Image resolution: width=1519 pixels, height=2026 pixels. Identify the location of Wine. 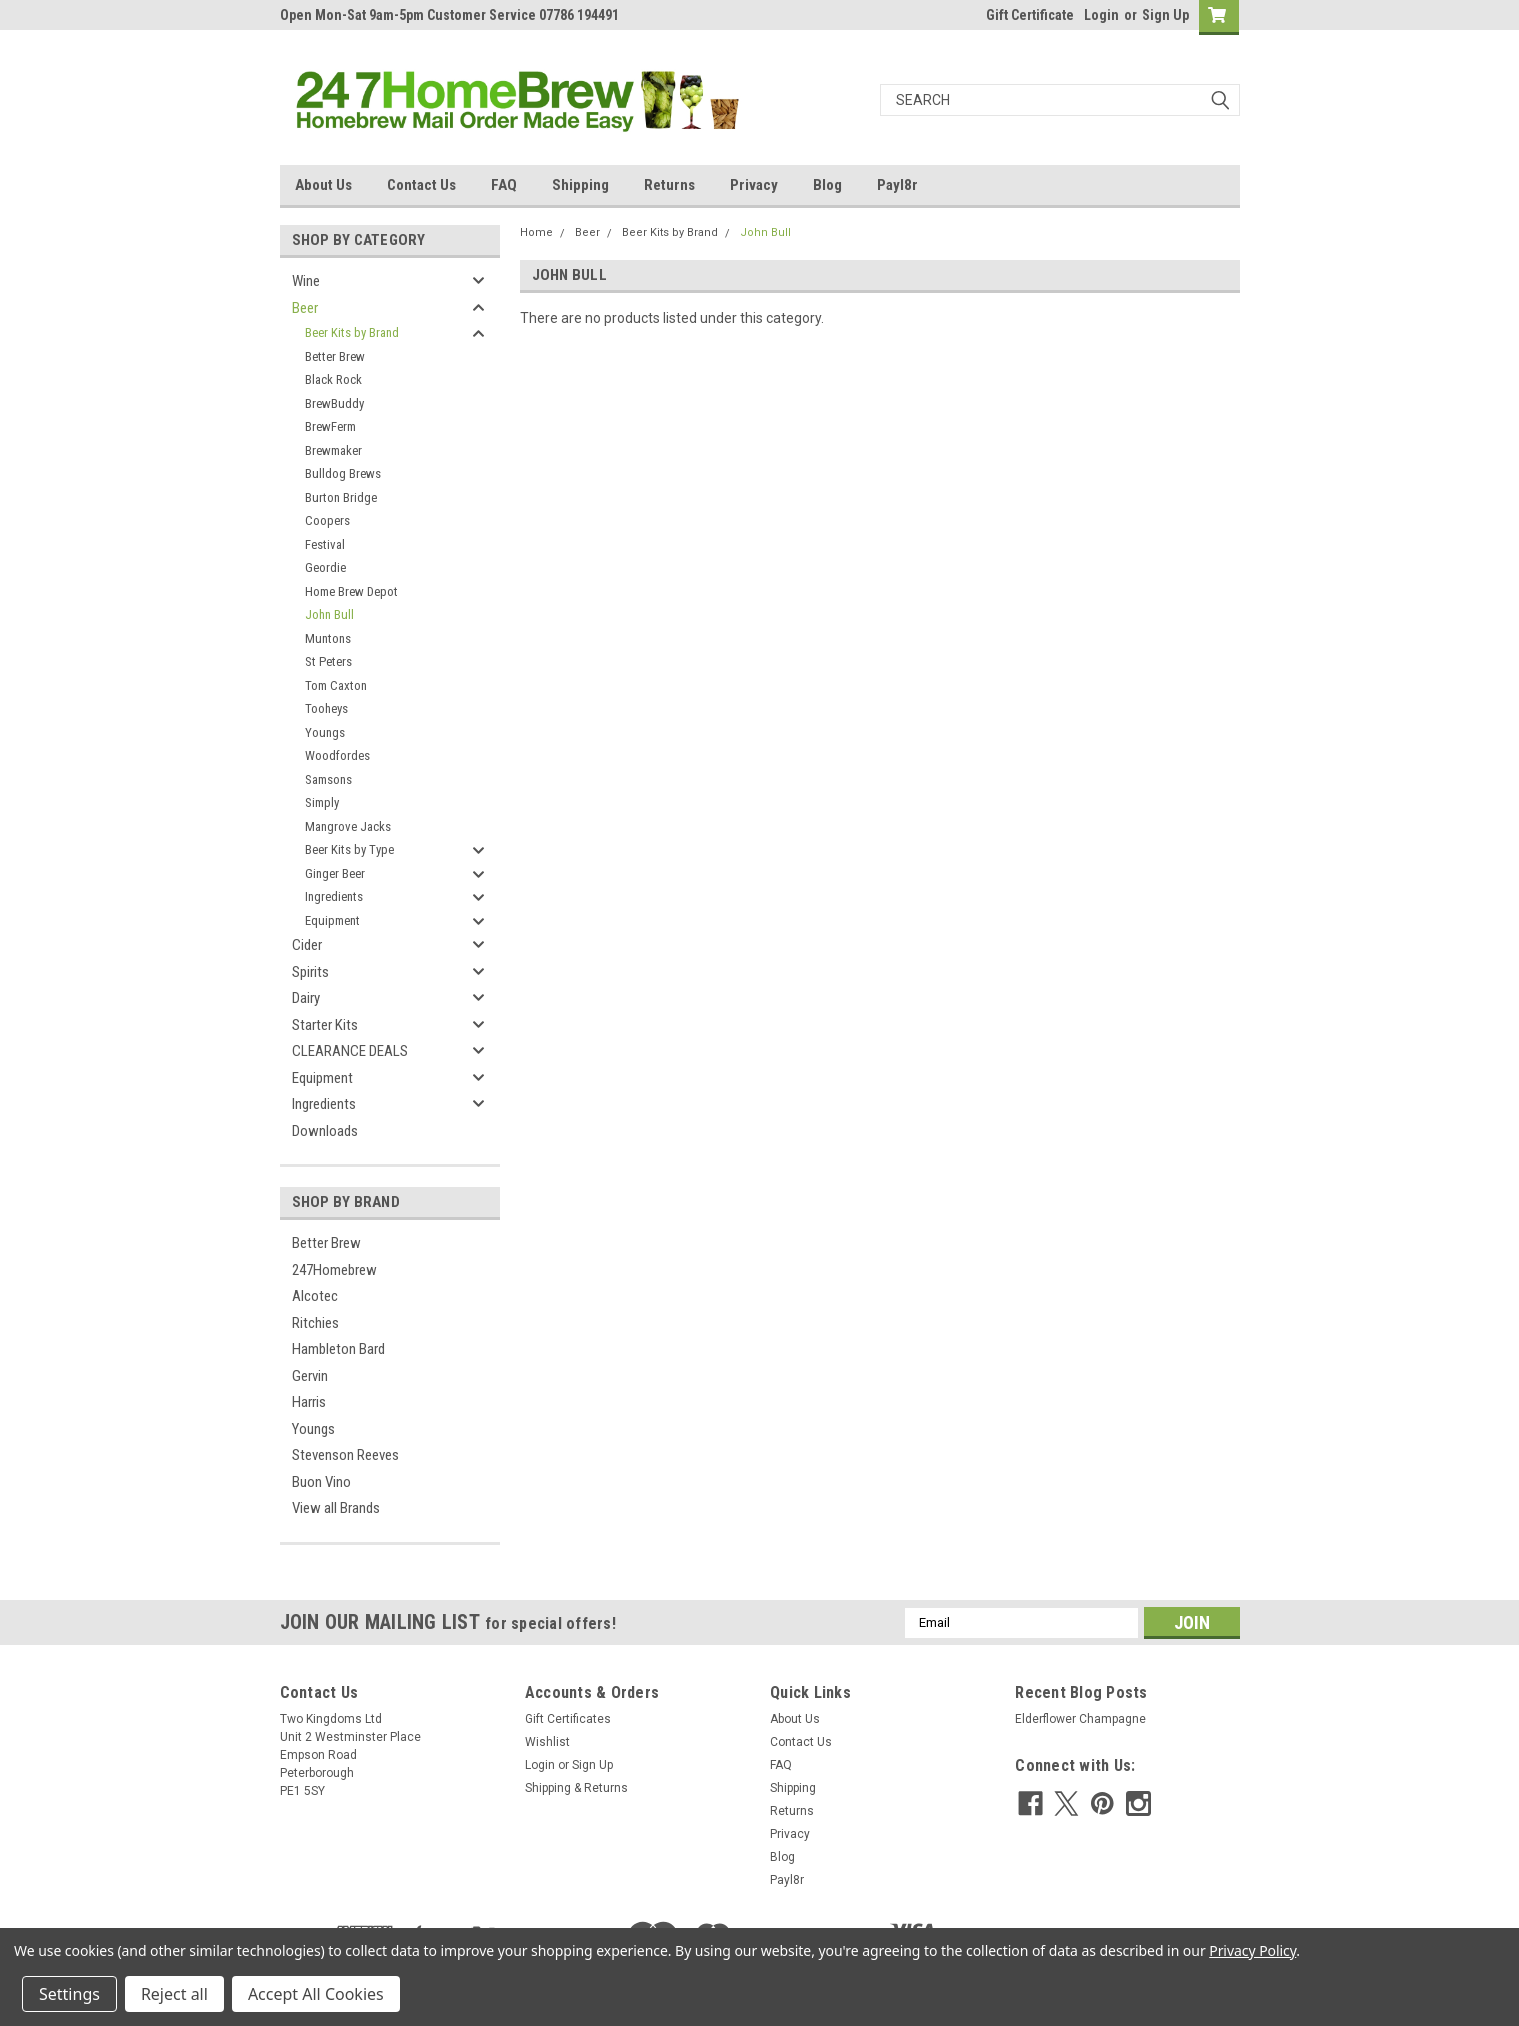
(306, 281).